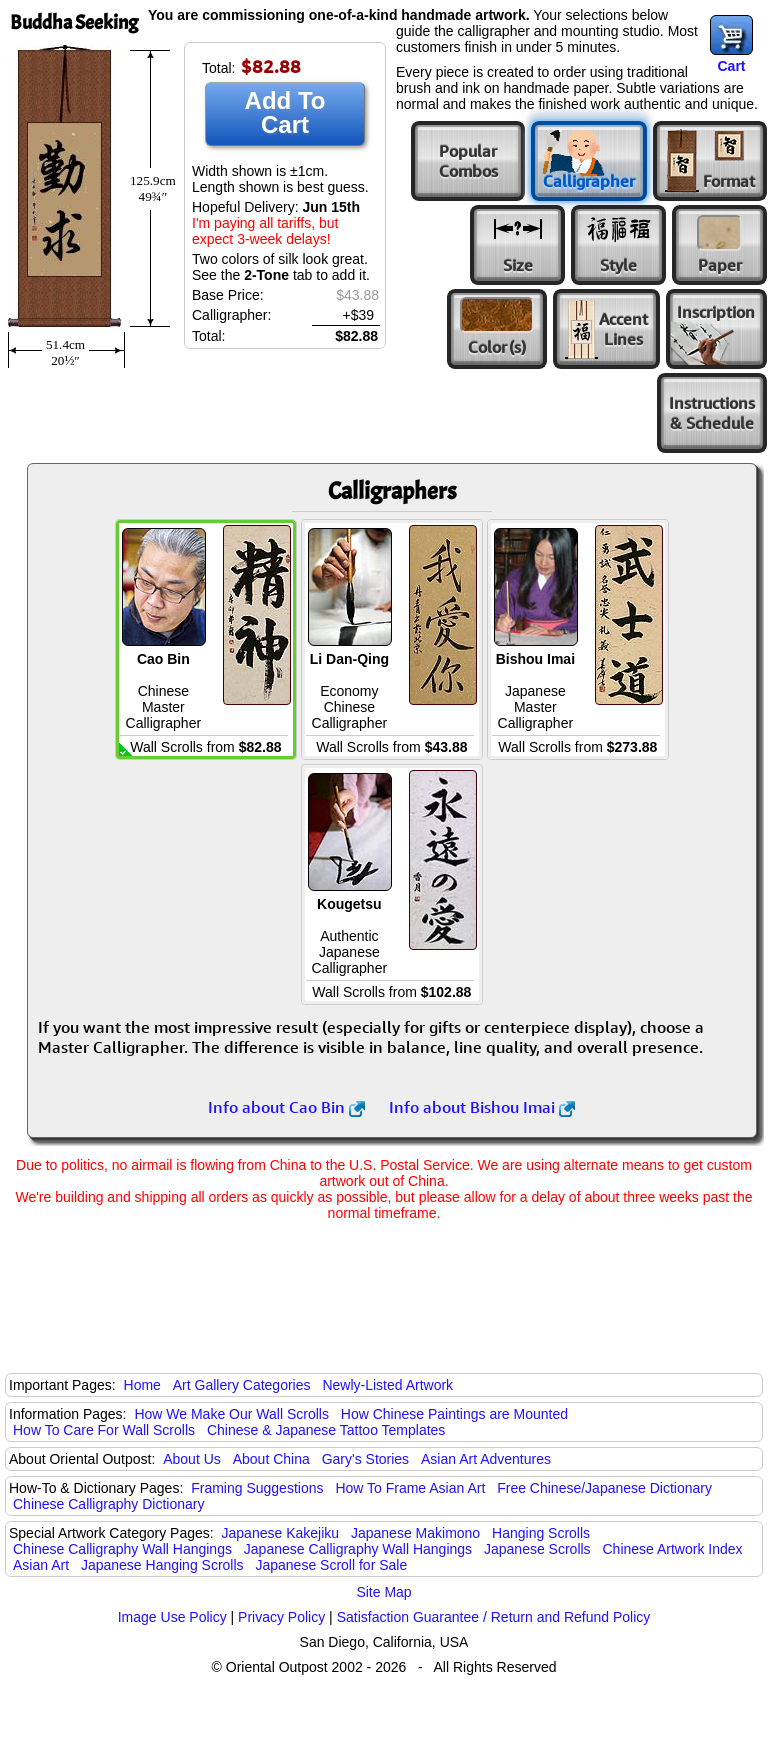  What do you see at coordinates (326, 1430) in the screenshot?
I see `Chinese & Japanese Tattoo Templates` at bounding box center [326, 1430].